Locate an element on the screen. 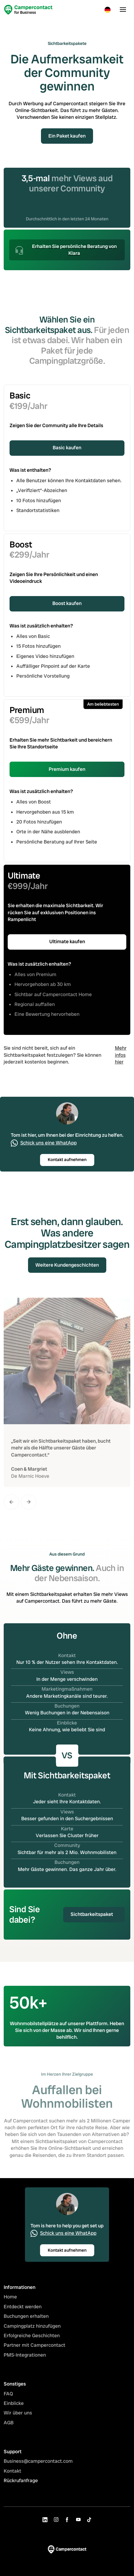 This screenshot has width=134, height=2576. Mehr infos hier is located at coordinates (121, 1055).